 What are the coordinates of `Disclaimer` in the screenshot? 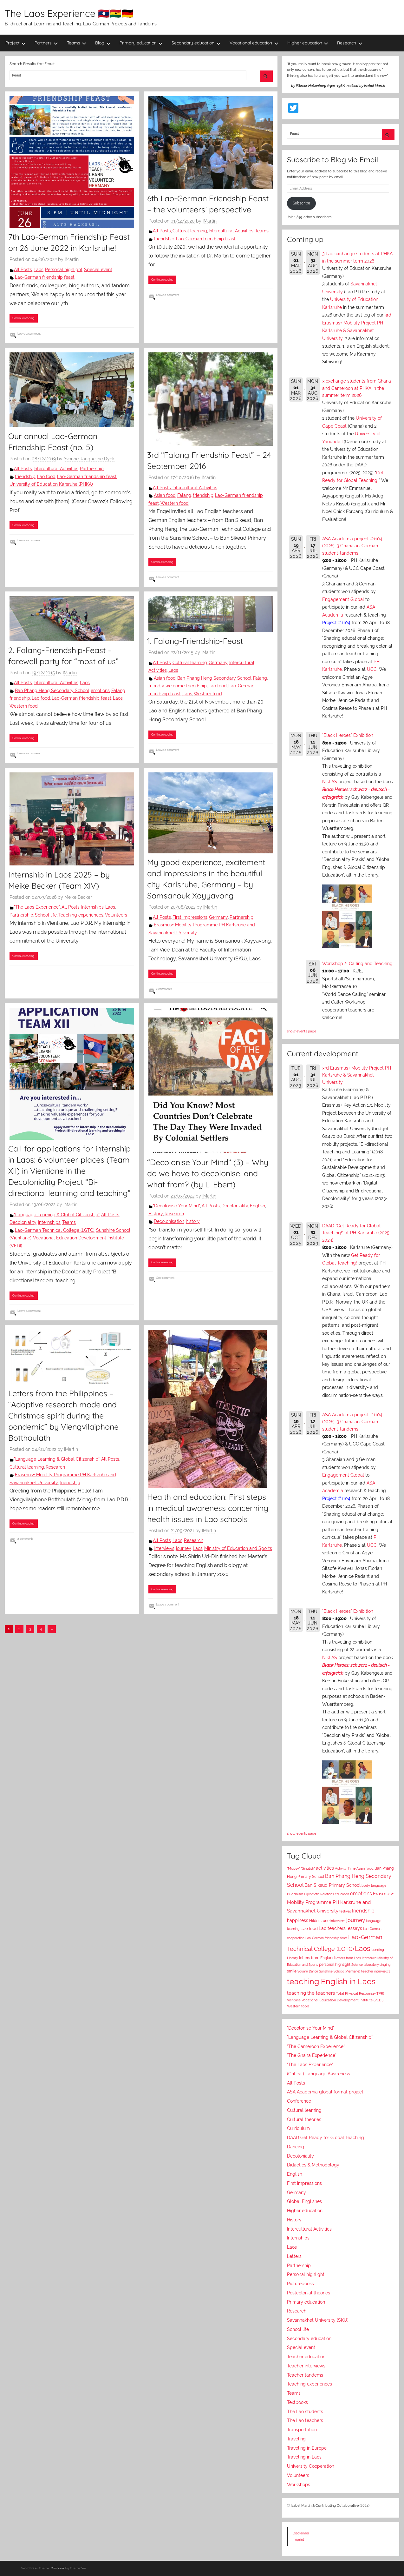 It's located at (301, 2533).